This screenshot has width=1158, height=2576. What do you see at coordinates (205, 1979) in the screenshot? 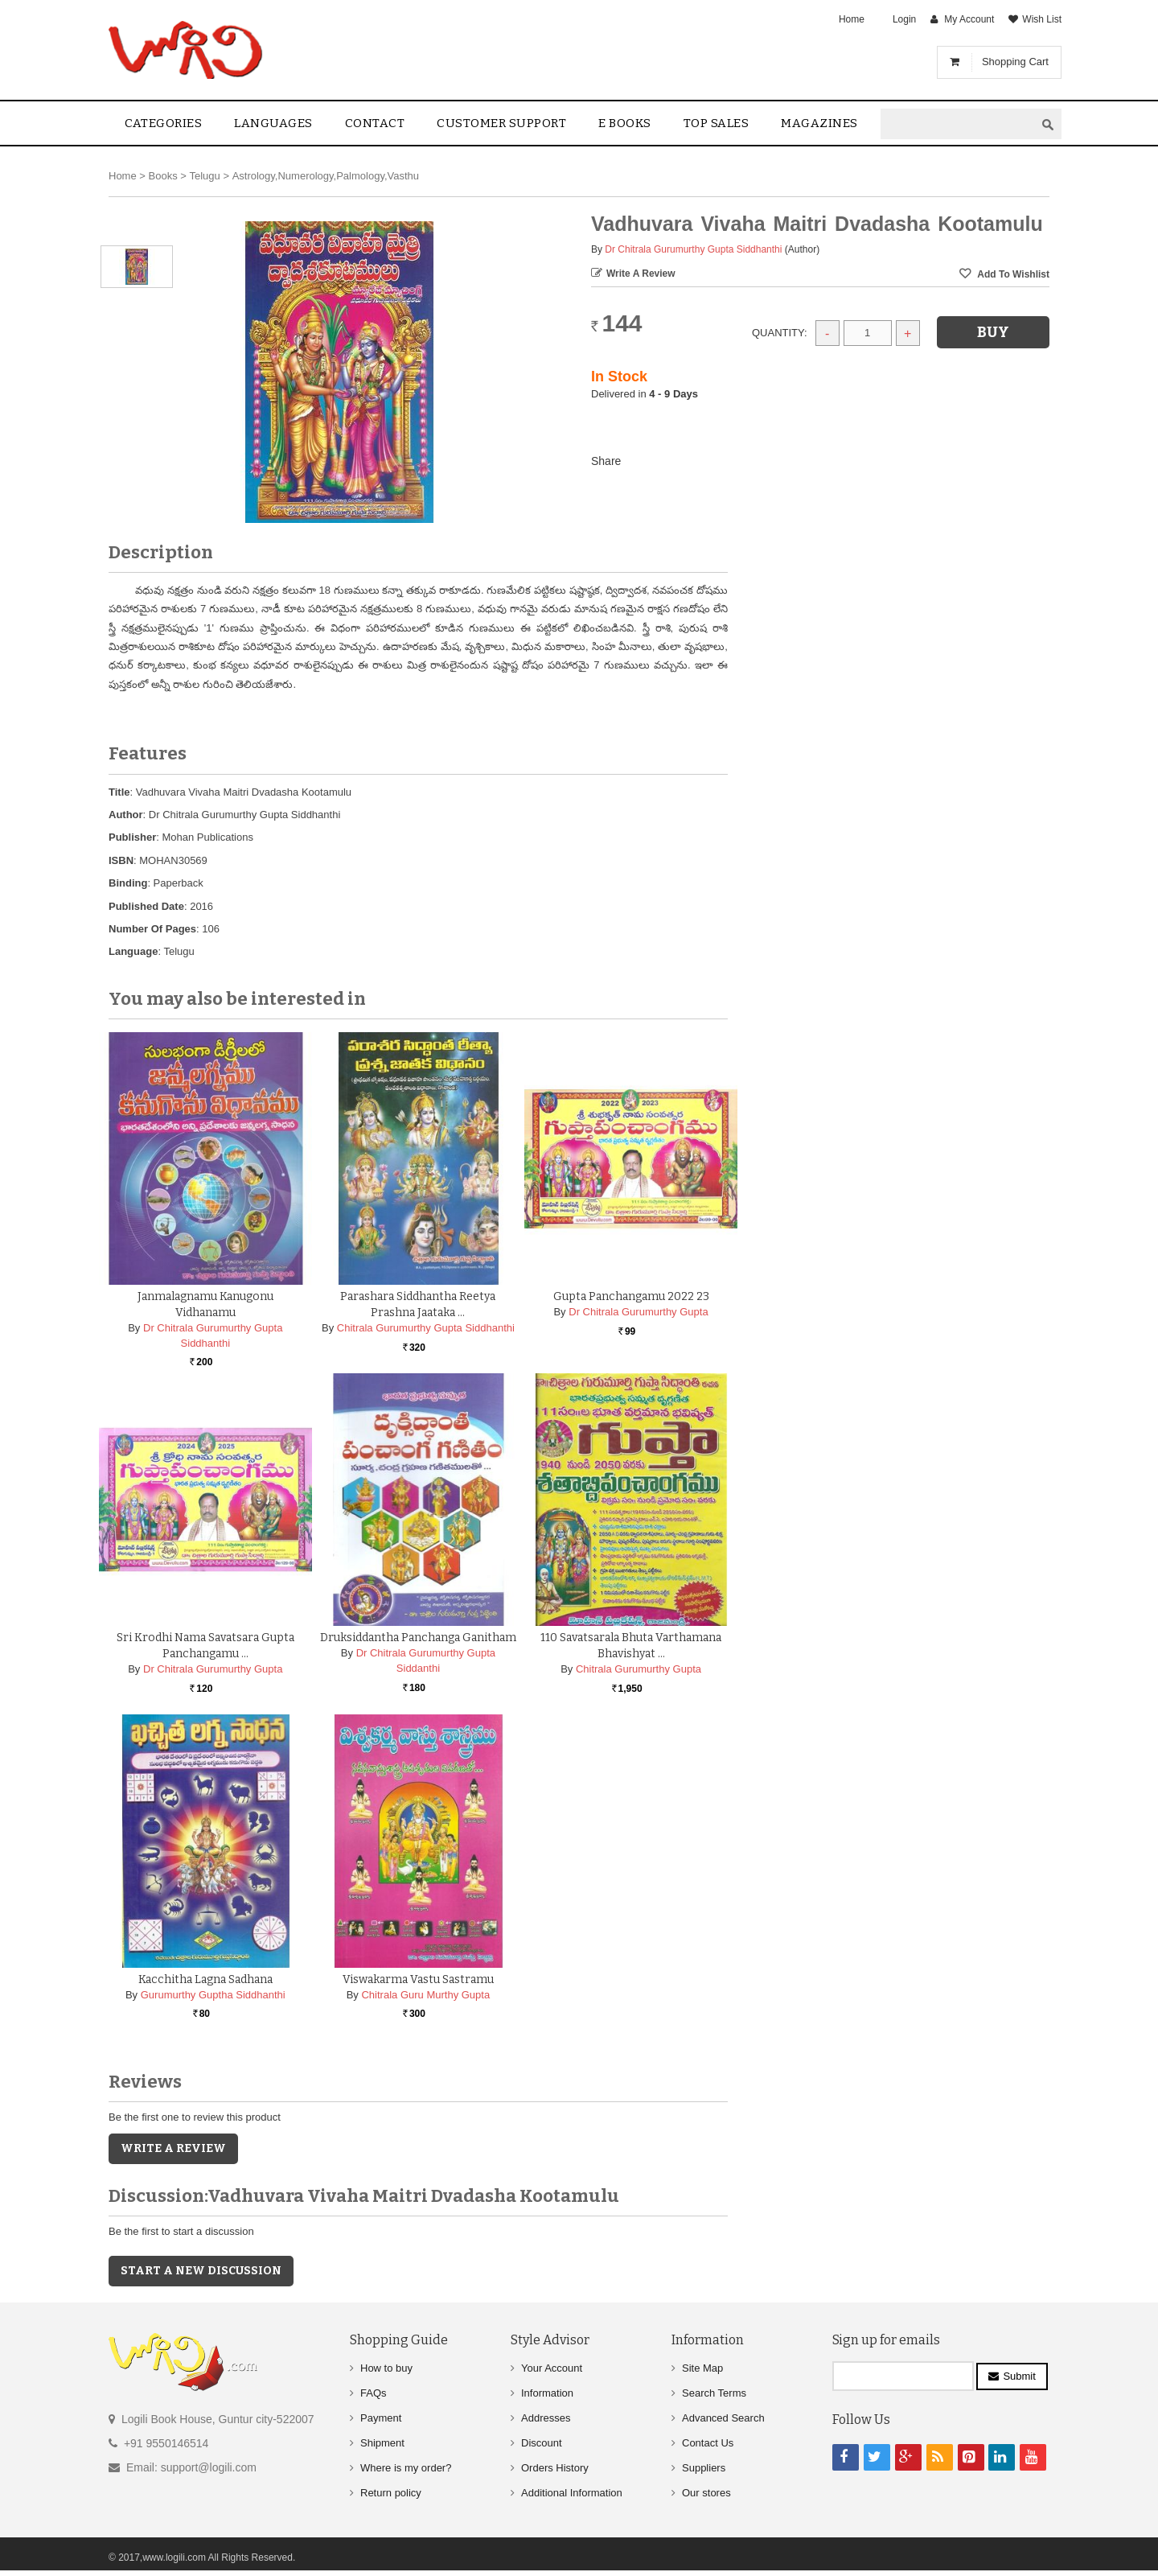
I see `Kacchitha Lagna Sadhana` at bounding box center [205, 1979].